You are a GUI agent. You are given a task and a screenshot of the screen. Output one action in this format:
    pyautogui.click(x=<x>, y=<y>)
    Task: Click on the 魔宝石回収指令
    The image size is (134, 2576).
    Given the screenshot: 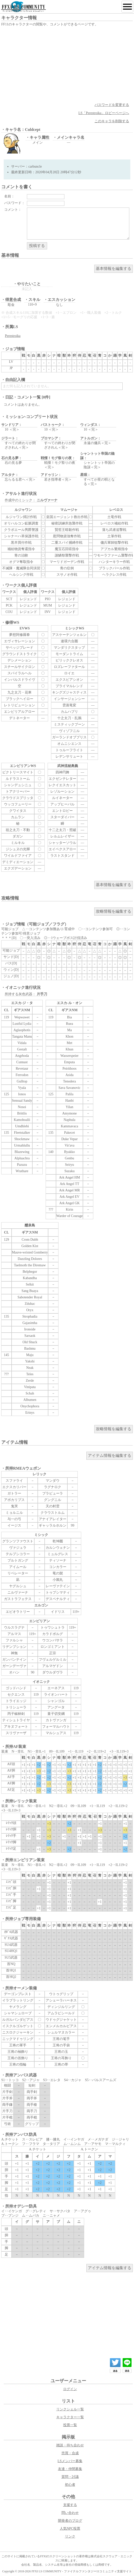 What is the action you would take?
    pyautogui.click(x=67, y=549)
    